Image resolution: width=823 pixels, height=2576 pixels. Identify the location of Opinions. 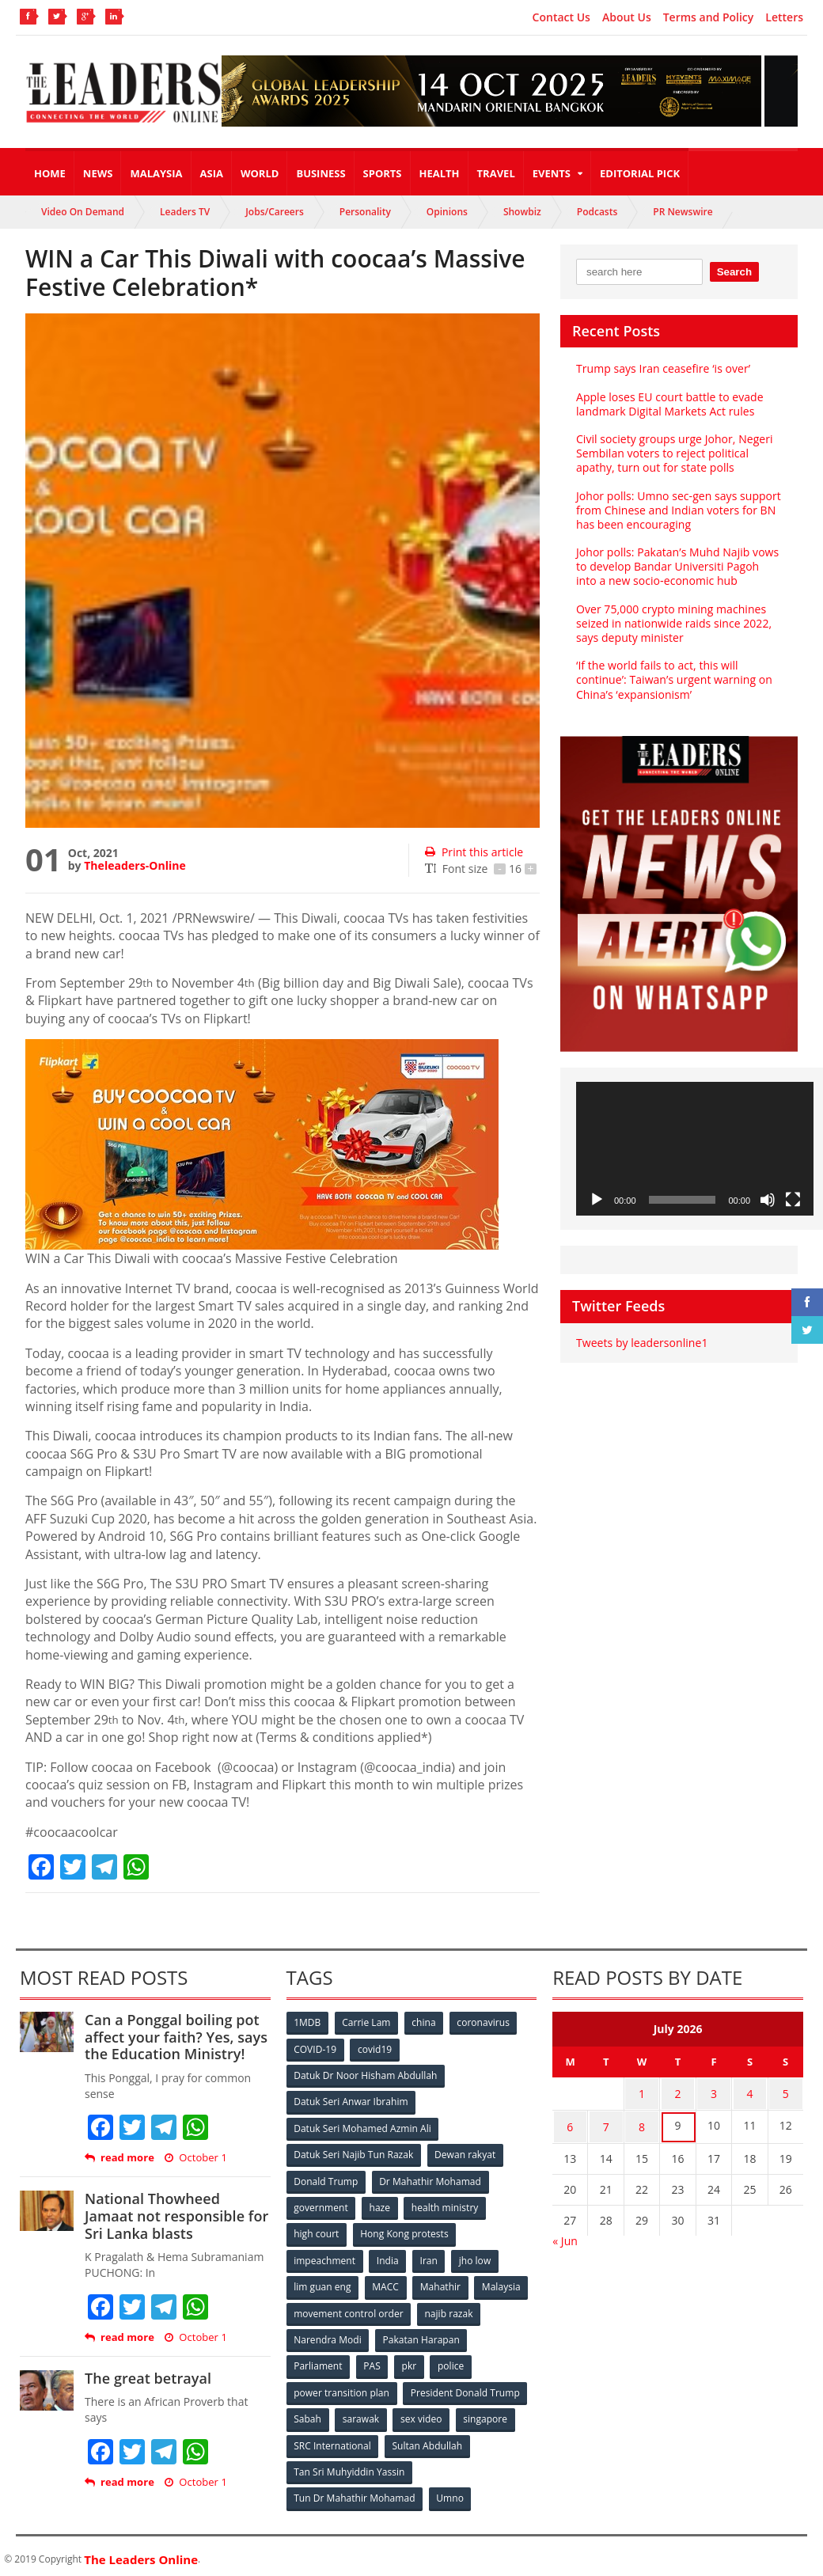
(447, 211).